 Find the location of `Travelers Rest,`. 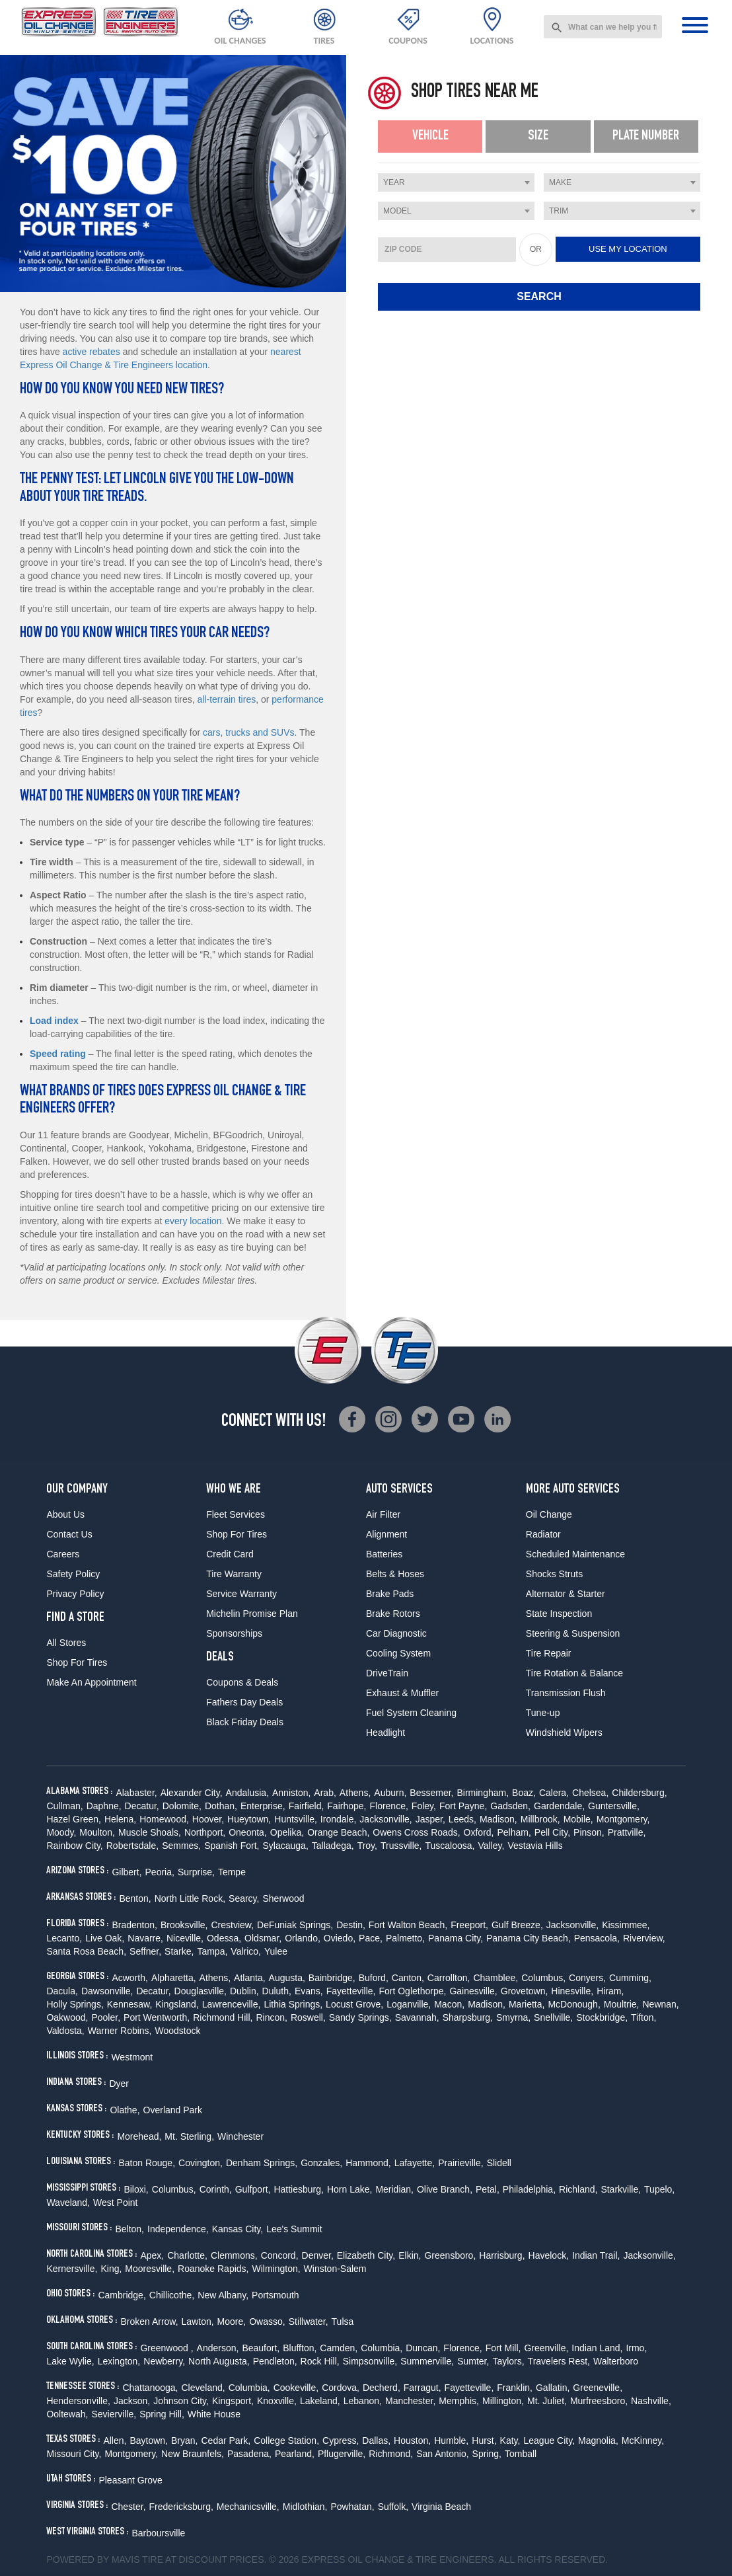

Travelers Rest, is located at coordinates (559, 2361).